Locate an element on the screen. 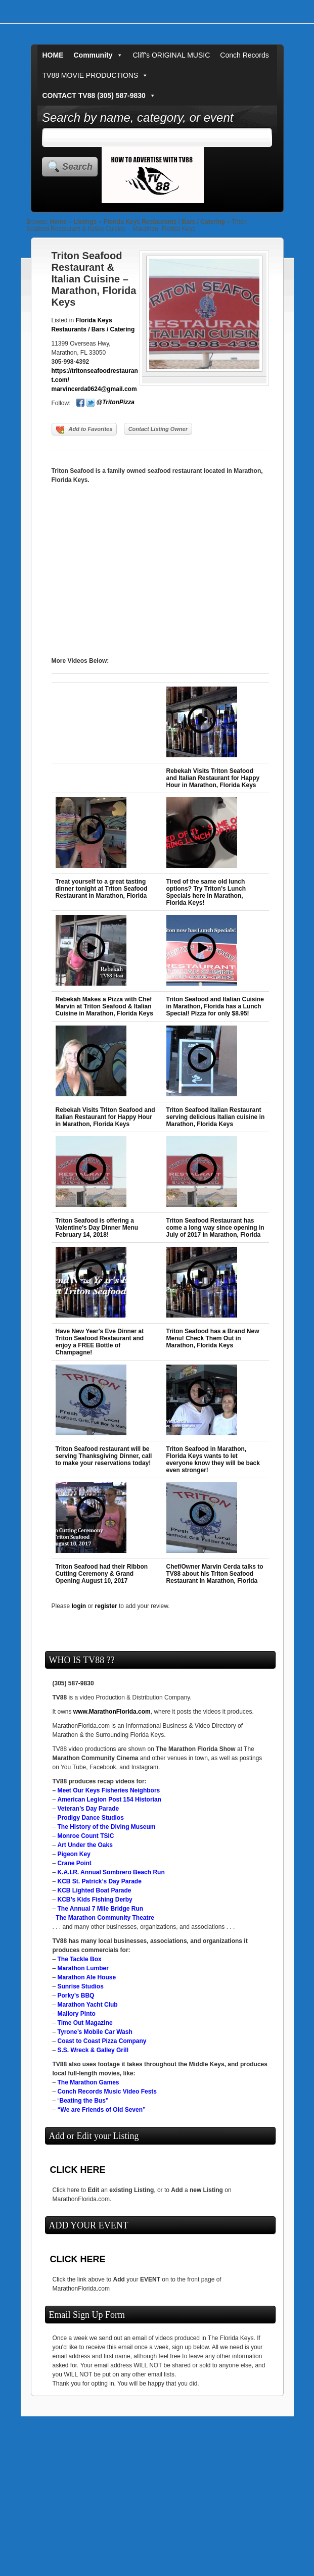 Image resolution: width=314 pixels, height=2576 pixels. The Marathon Games is located at coordinates (88, 2082).